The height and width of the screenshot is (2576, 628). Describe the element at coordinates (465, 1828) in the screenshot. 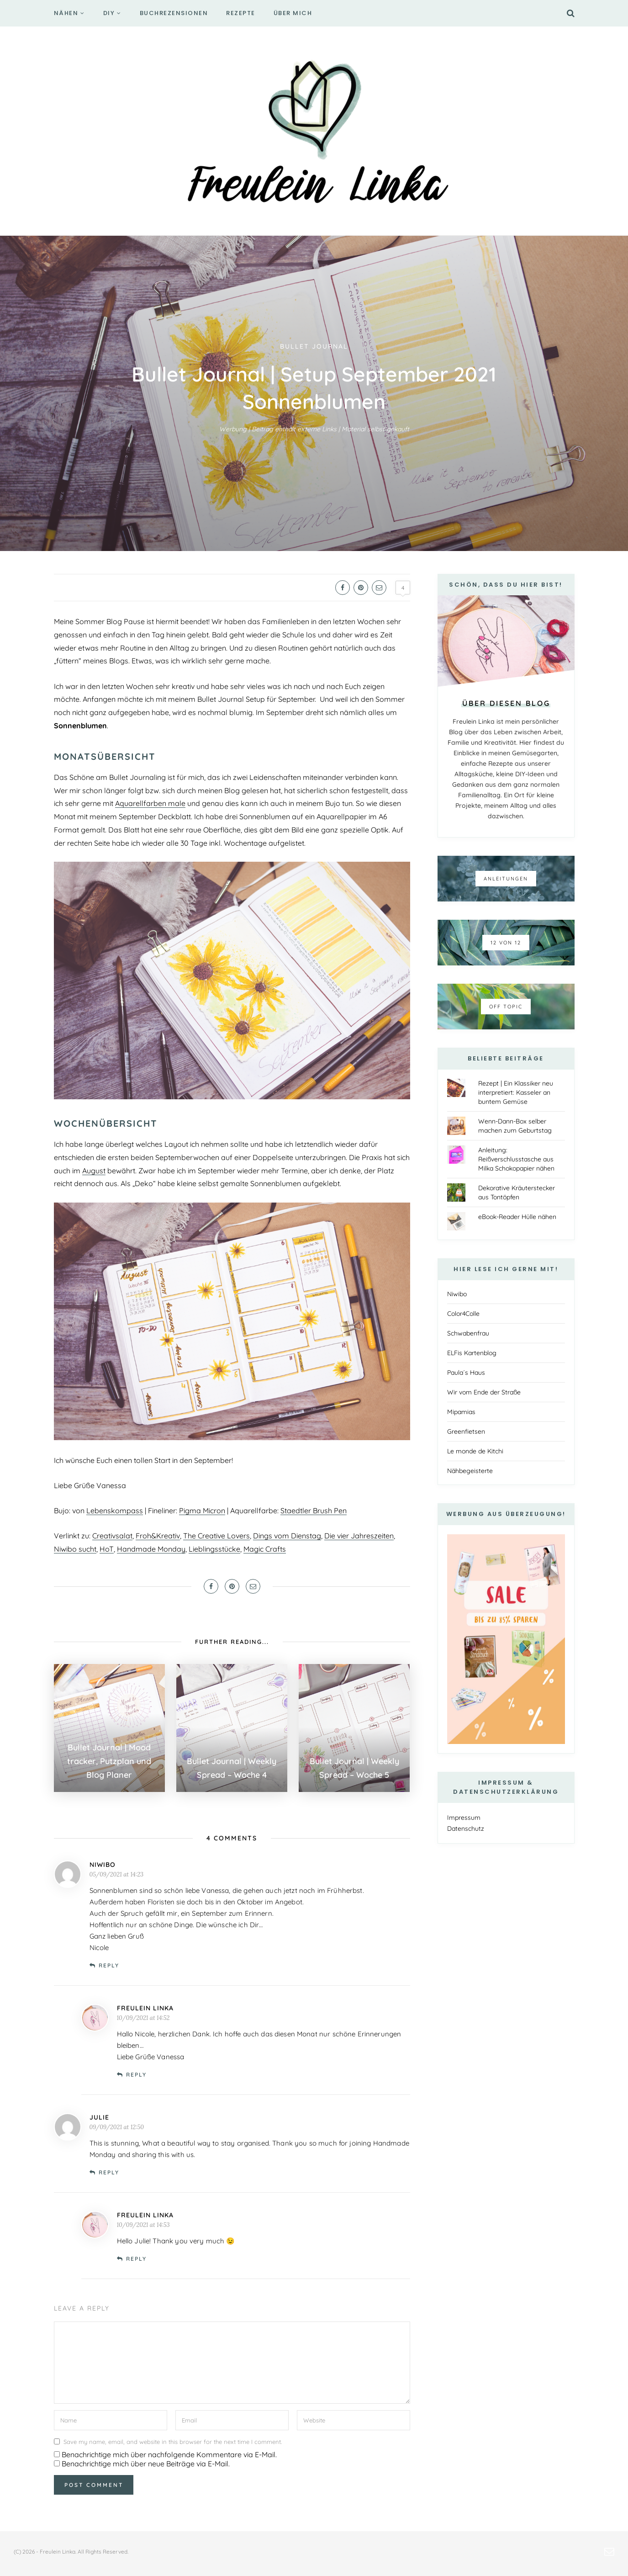

I see `Datenschutz` at that location.